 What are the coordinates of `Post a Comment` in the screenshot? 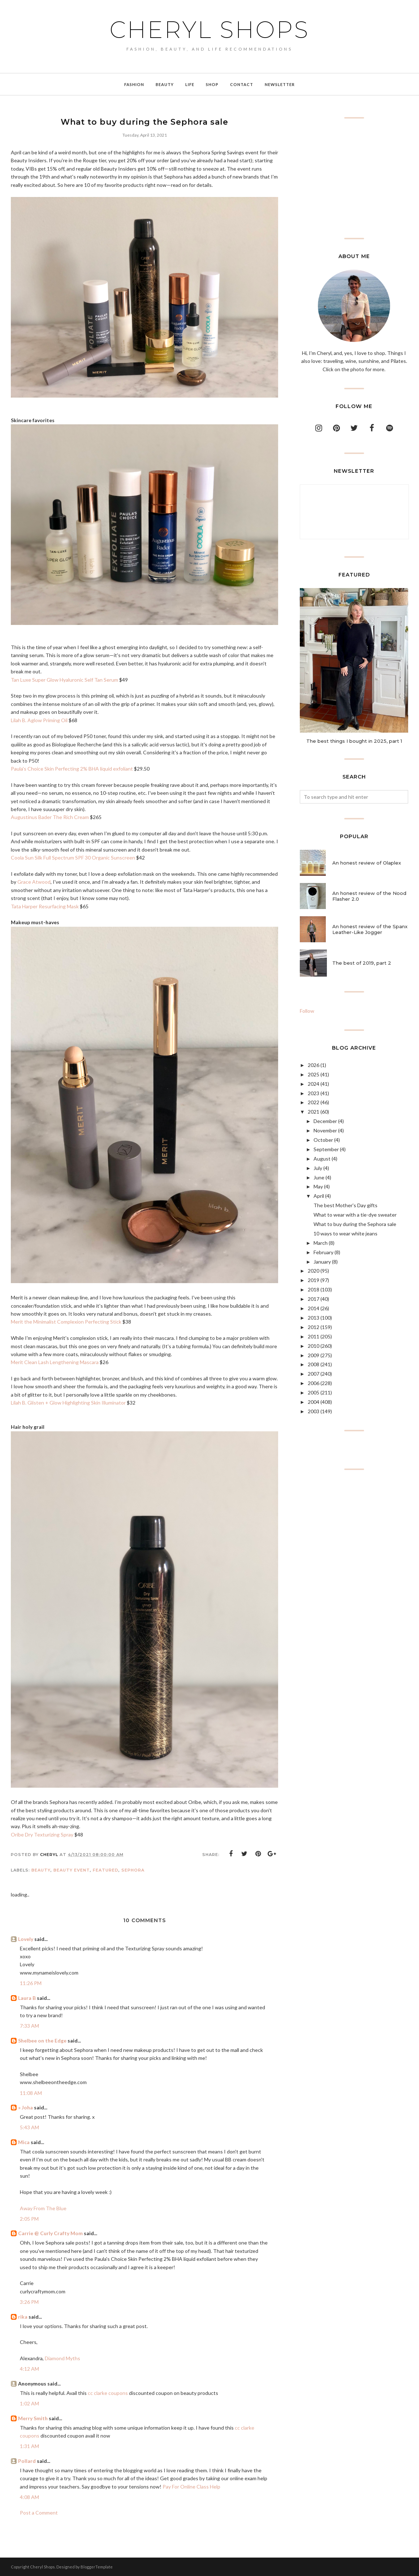 It's located at (39, 2512).